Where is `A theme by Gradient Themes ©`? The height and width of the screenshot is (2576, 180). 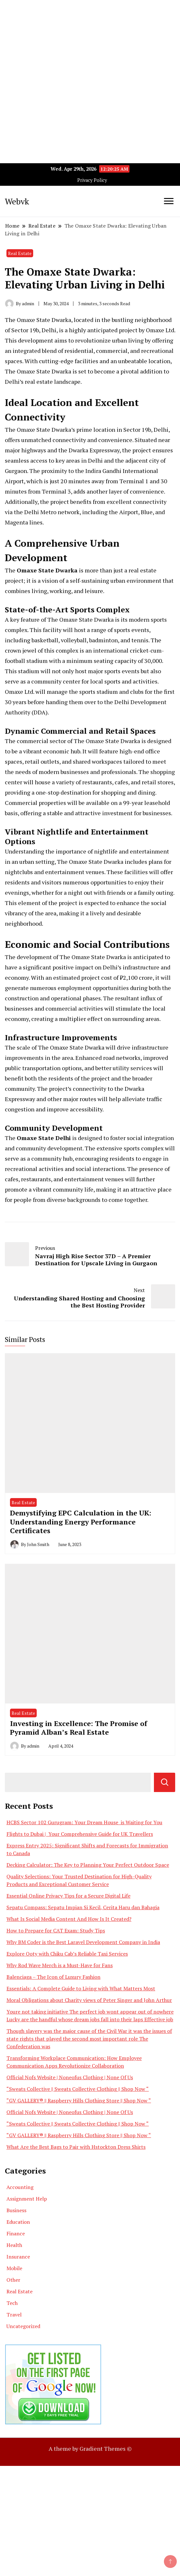 A theme by Gradient Themes © is located at coordinates (90, 2448).